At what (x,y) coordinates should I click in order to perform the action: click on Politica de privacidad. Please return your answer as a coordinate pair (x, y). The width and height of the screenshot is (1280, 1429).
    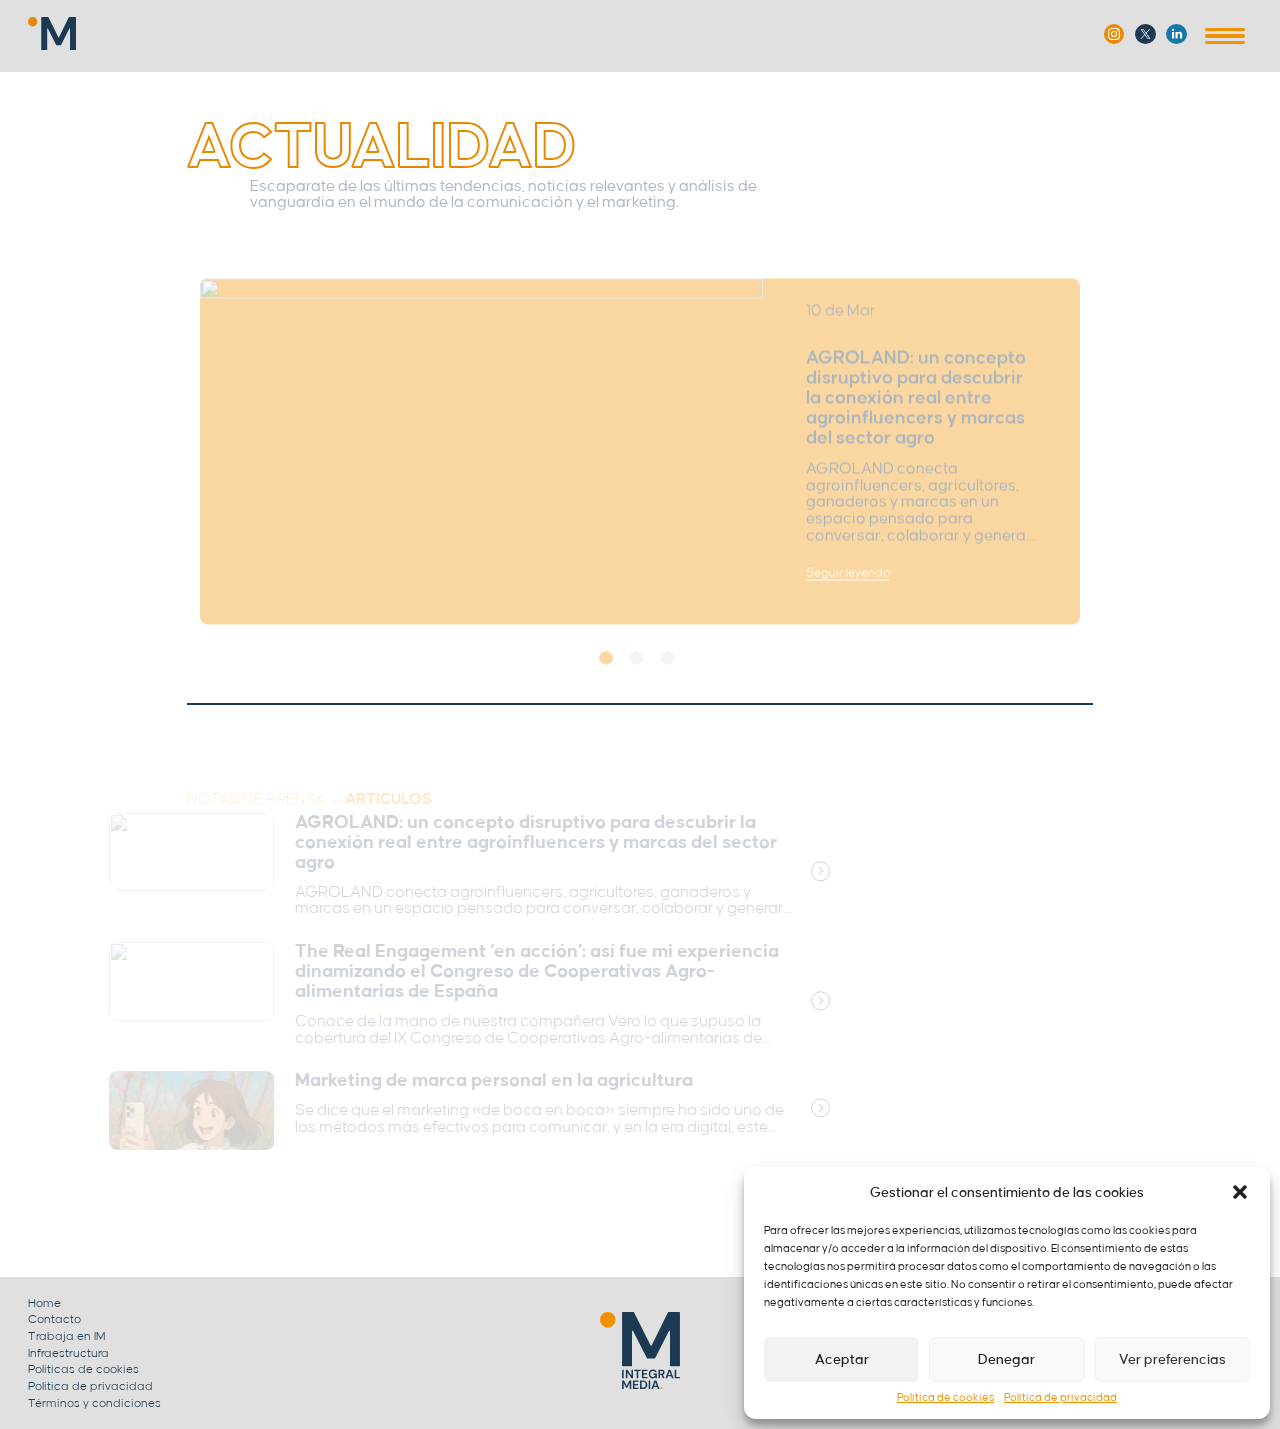
    Looking at the image, I should click on (90, 1386).